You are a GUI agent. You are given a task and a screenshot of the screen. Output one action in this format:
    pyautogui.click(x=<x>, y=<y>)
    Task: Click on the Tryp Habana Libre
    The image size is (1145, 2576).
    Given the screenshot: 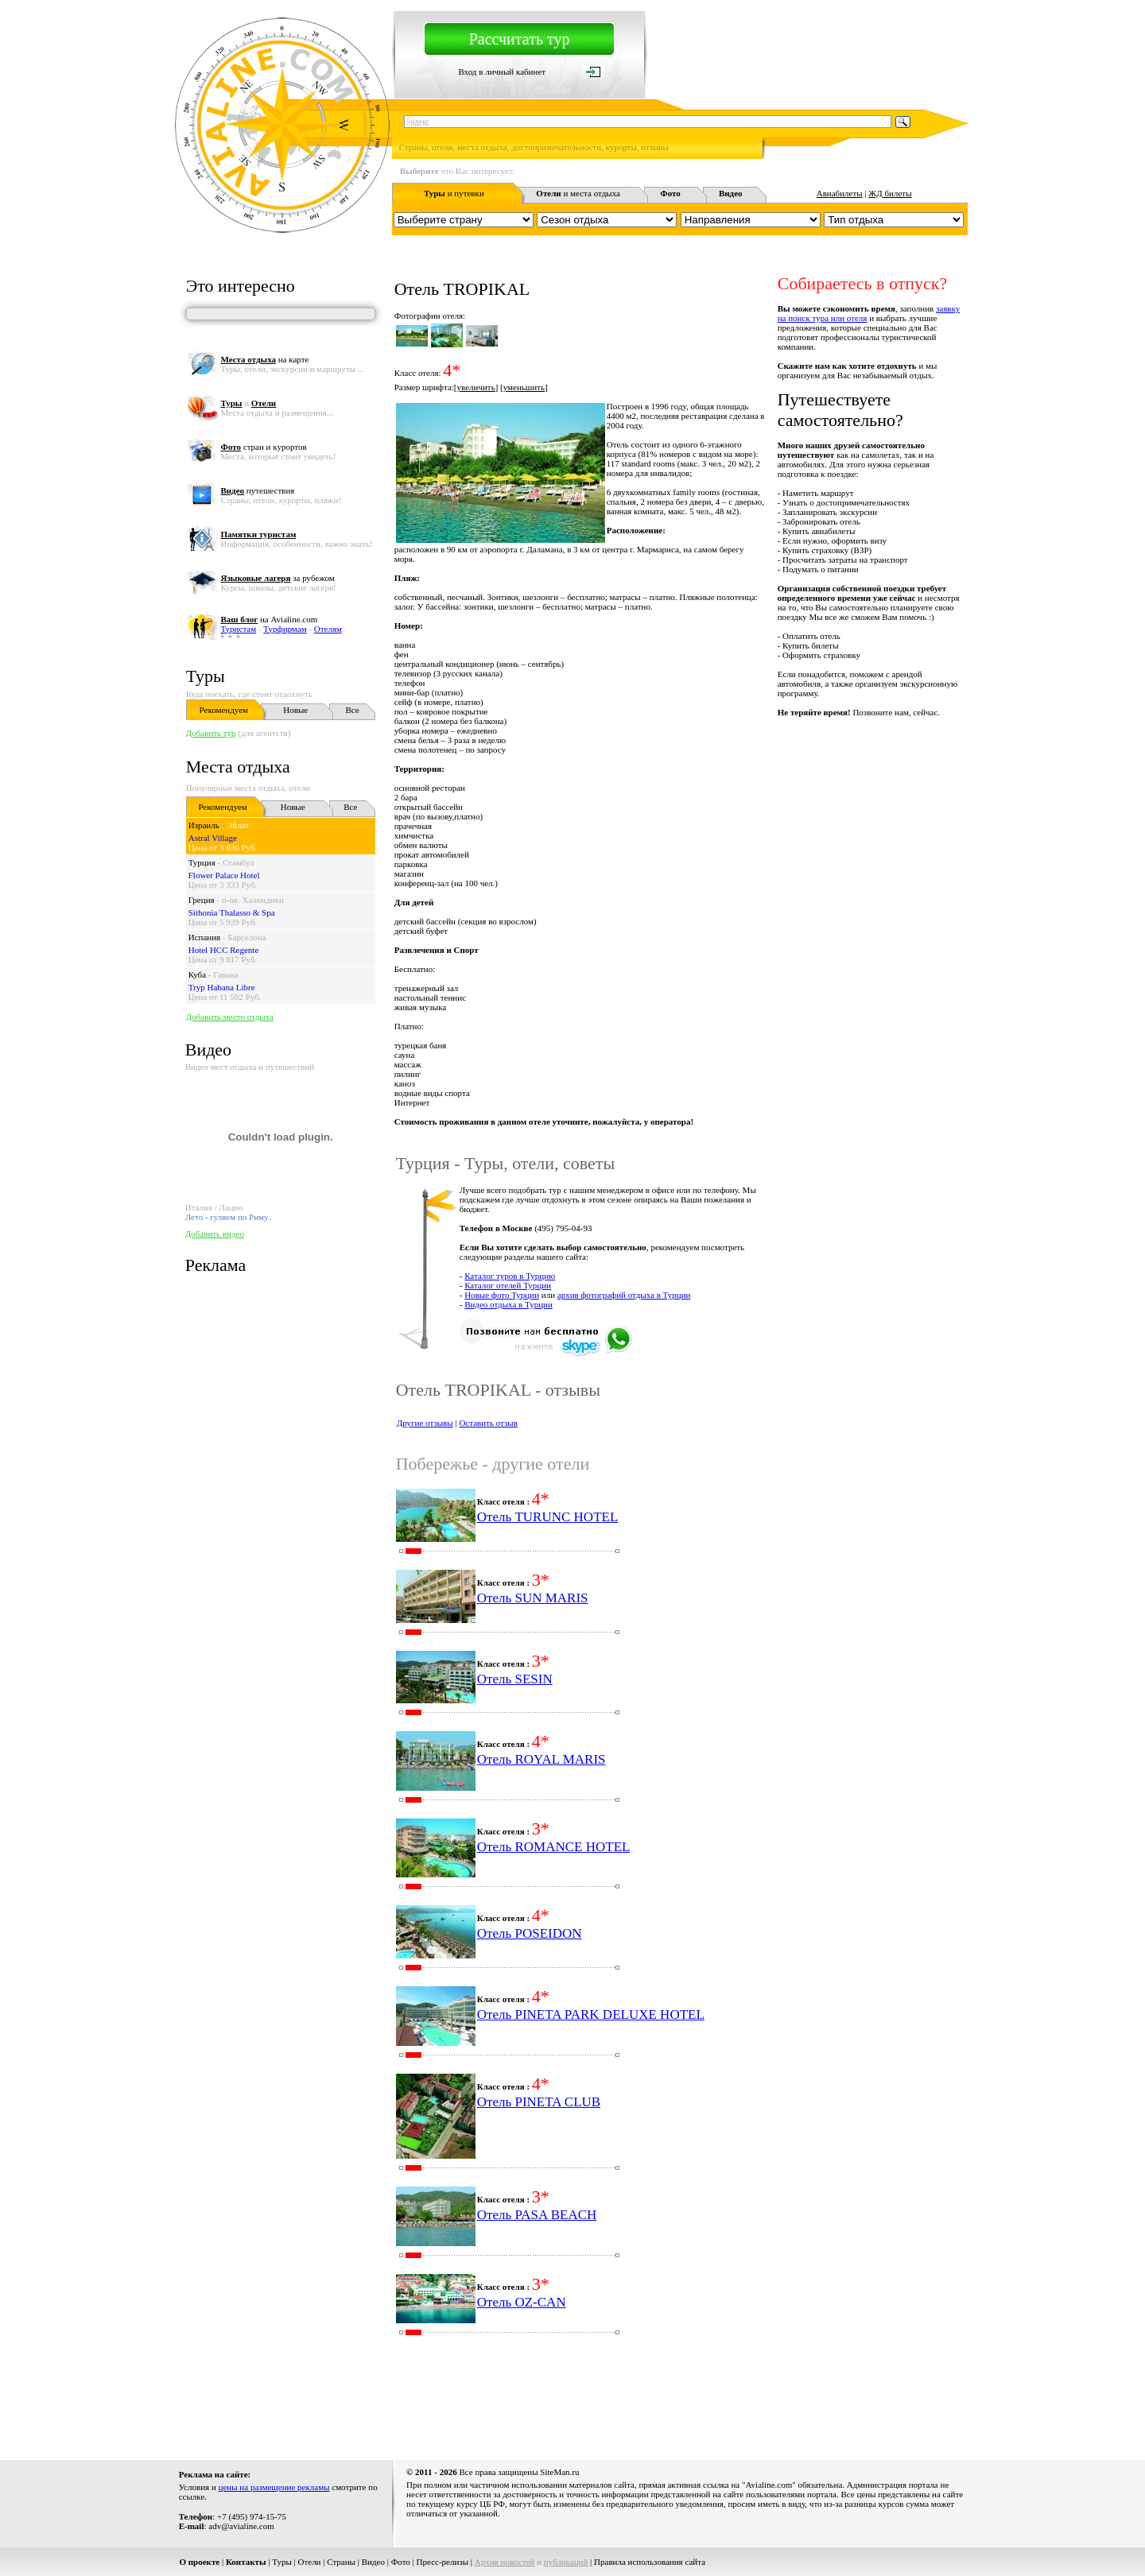 What is the action you would take?
    pyautogui.click(x=221, y=987)
    